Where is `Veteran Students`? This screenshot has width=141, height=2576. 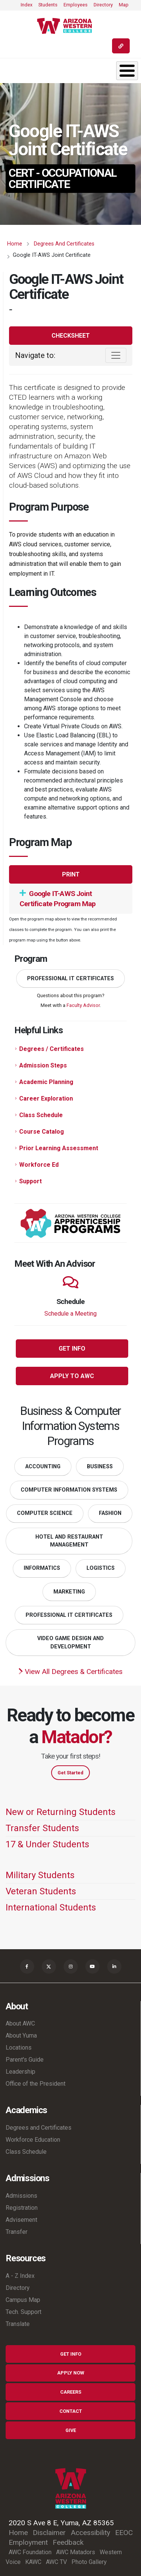
Veteran Students is located at coordinates (41, 1891).